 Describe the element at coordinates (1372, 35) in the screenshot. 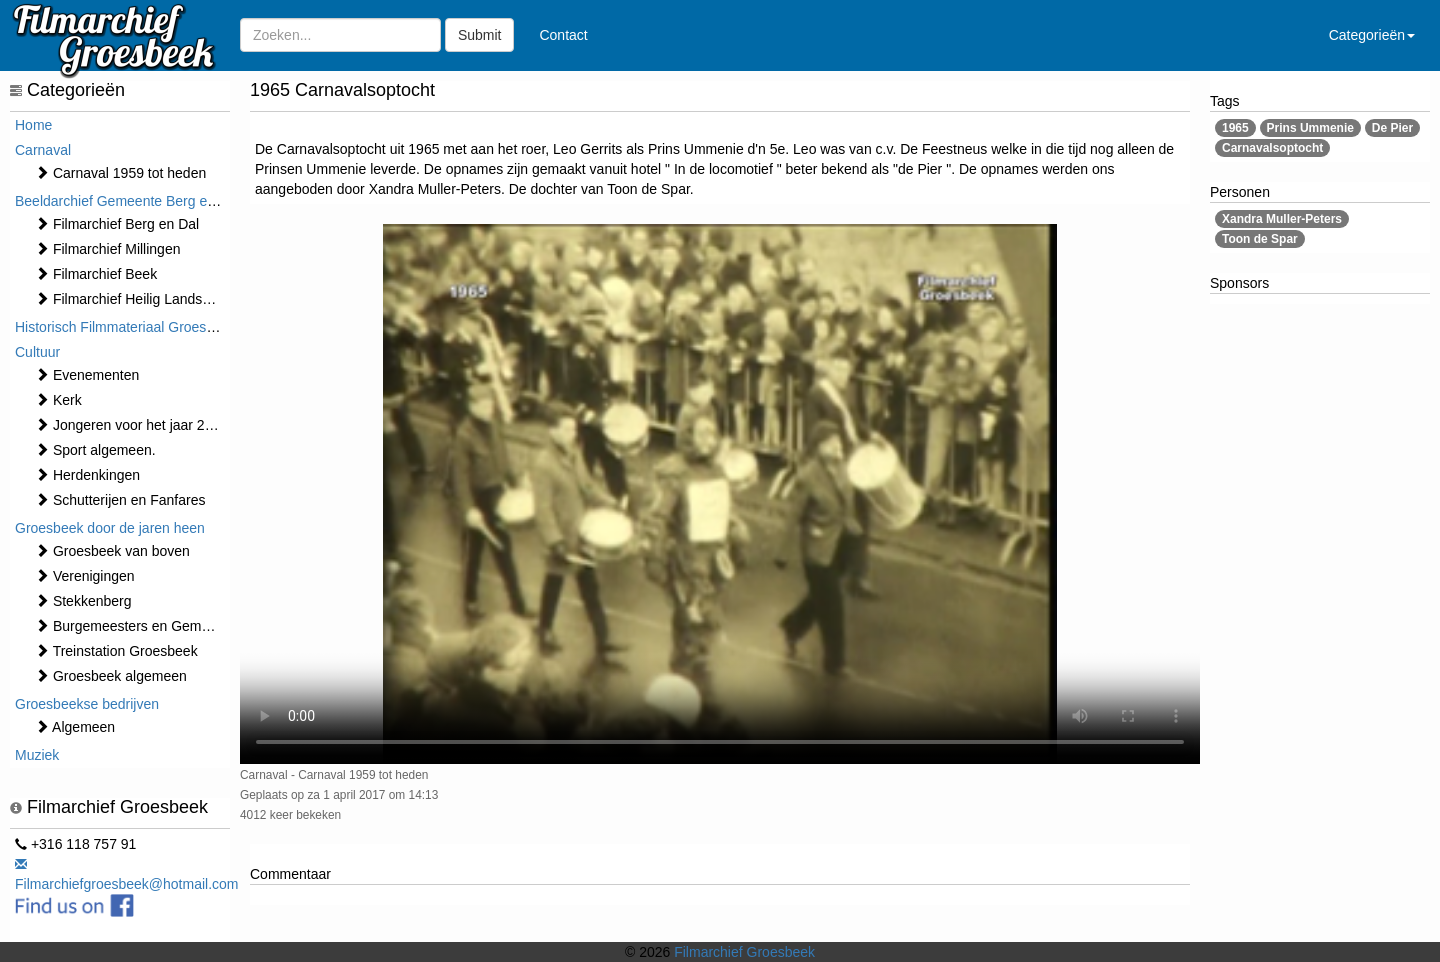

I see `Categorieën` at that location.